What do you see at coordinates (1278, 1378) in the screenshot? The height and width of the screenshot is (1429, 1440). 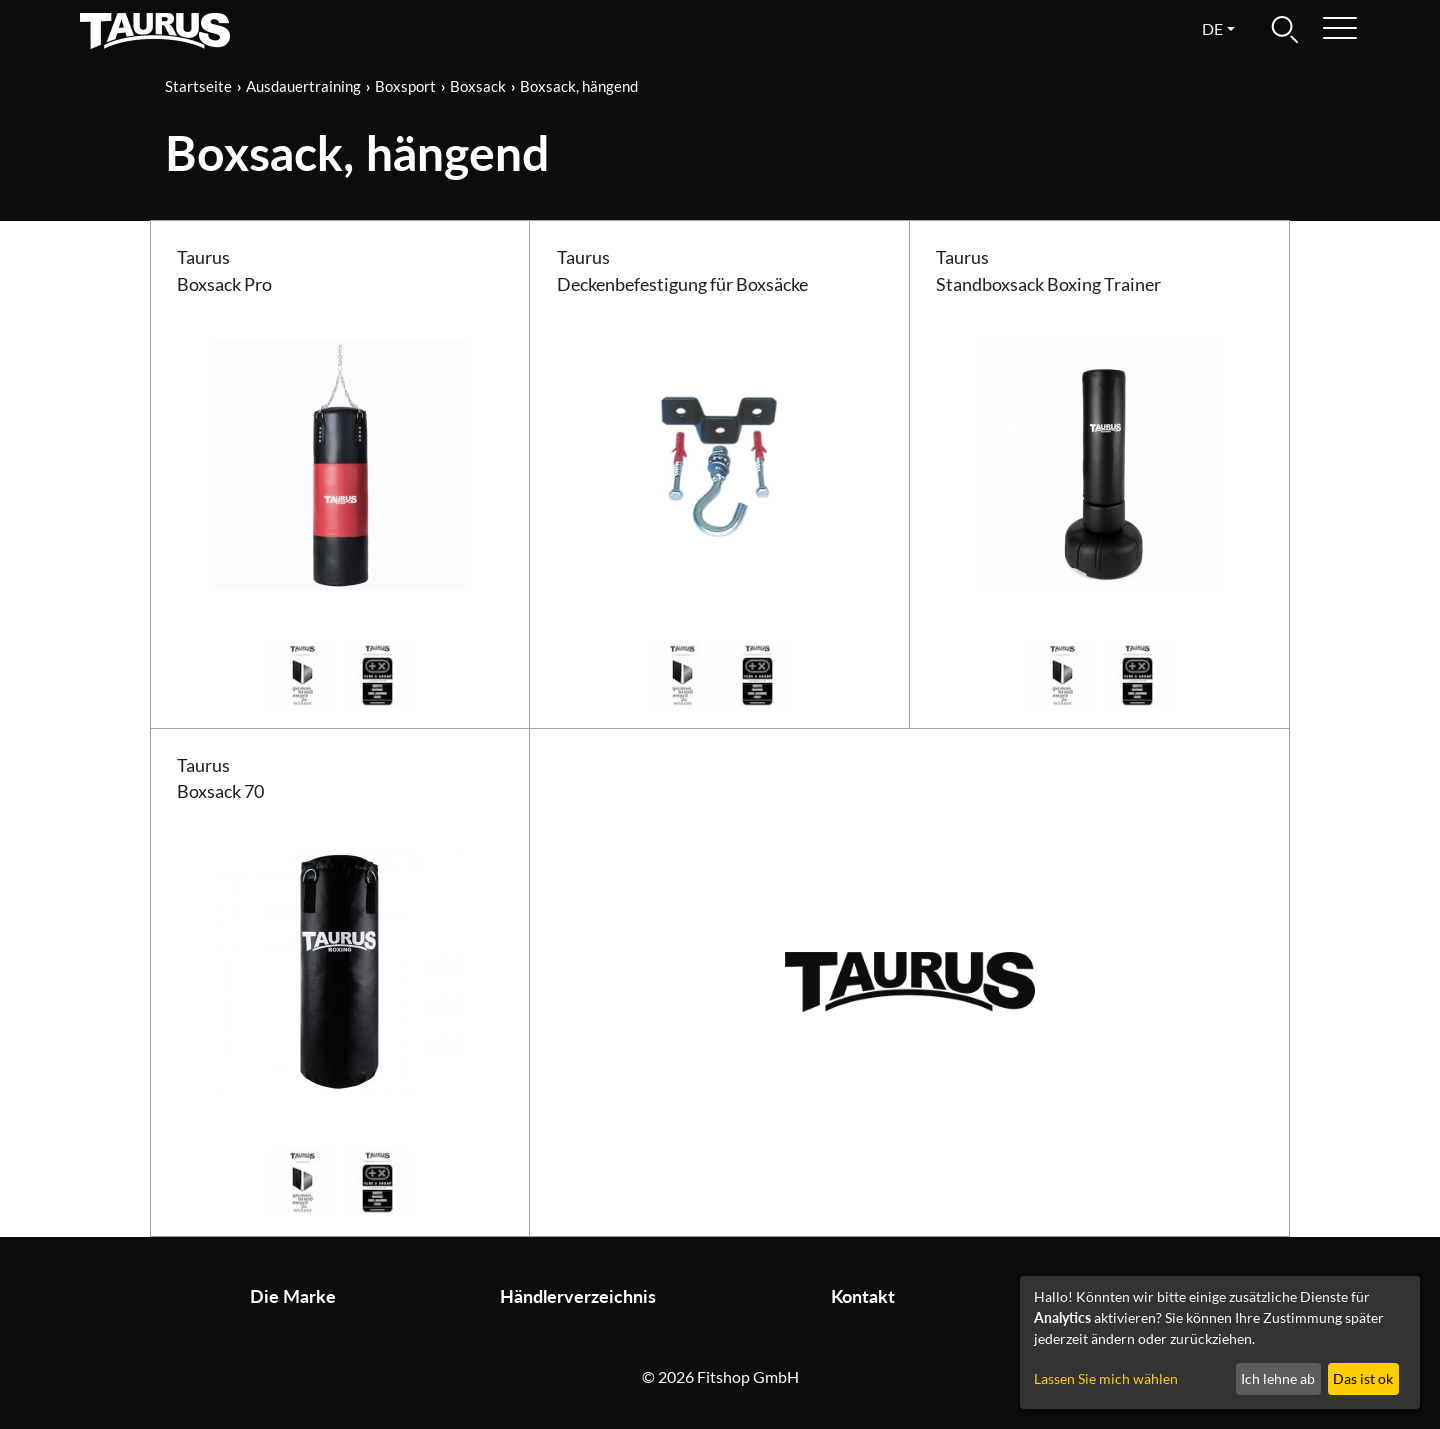 I see `Ich lehne ab` at bounding box center [1278, 1378].